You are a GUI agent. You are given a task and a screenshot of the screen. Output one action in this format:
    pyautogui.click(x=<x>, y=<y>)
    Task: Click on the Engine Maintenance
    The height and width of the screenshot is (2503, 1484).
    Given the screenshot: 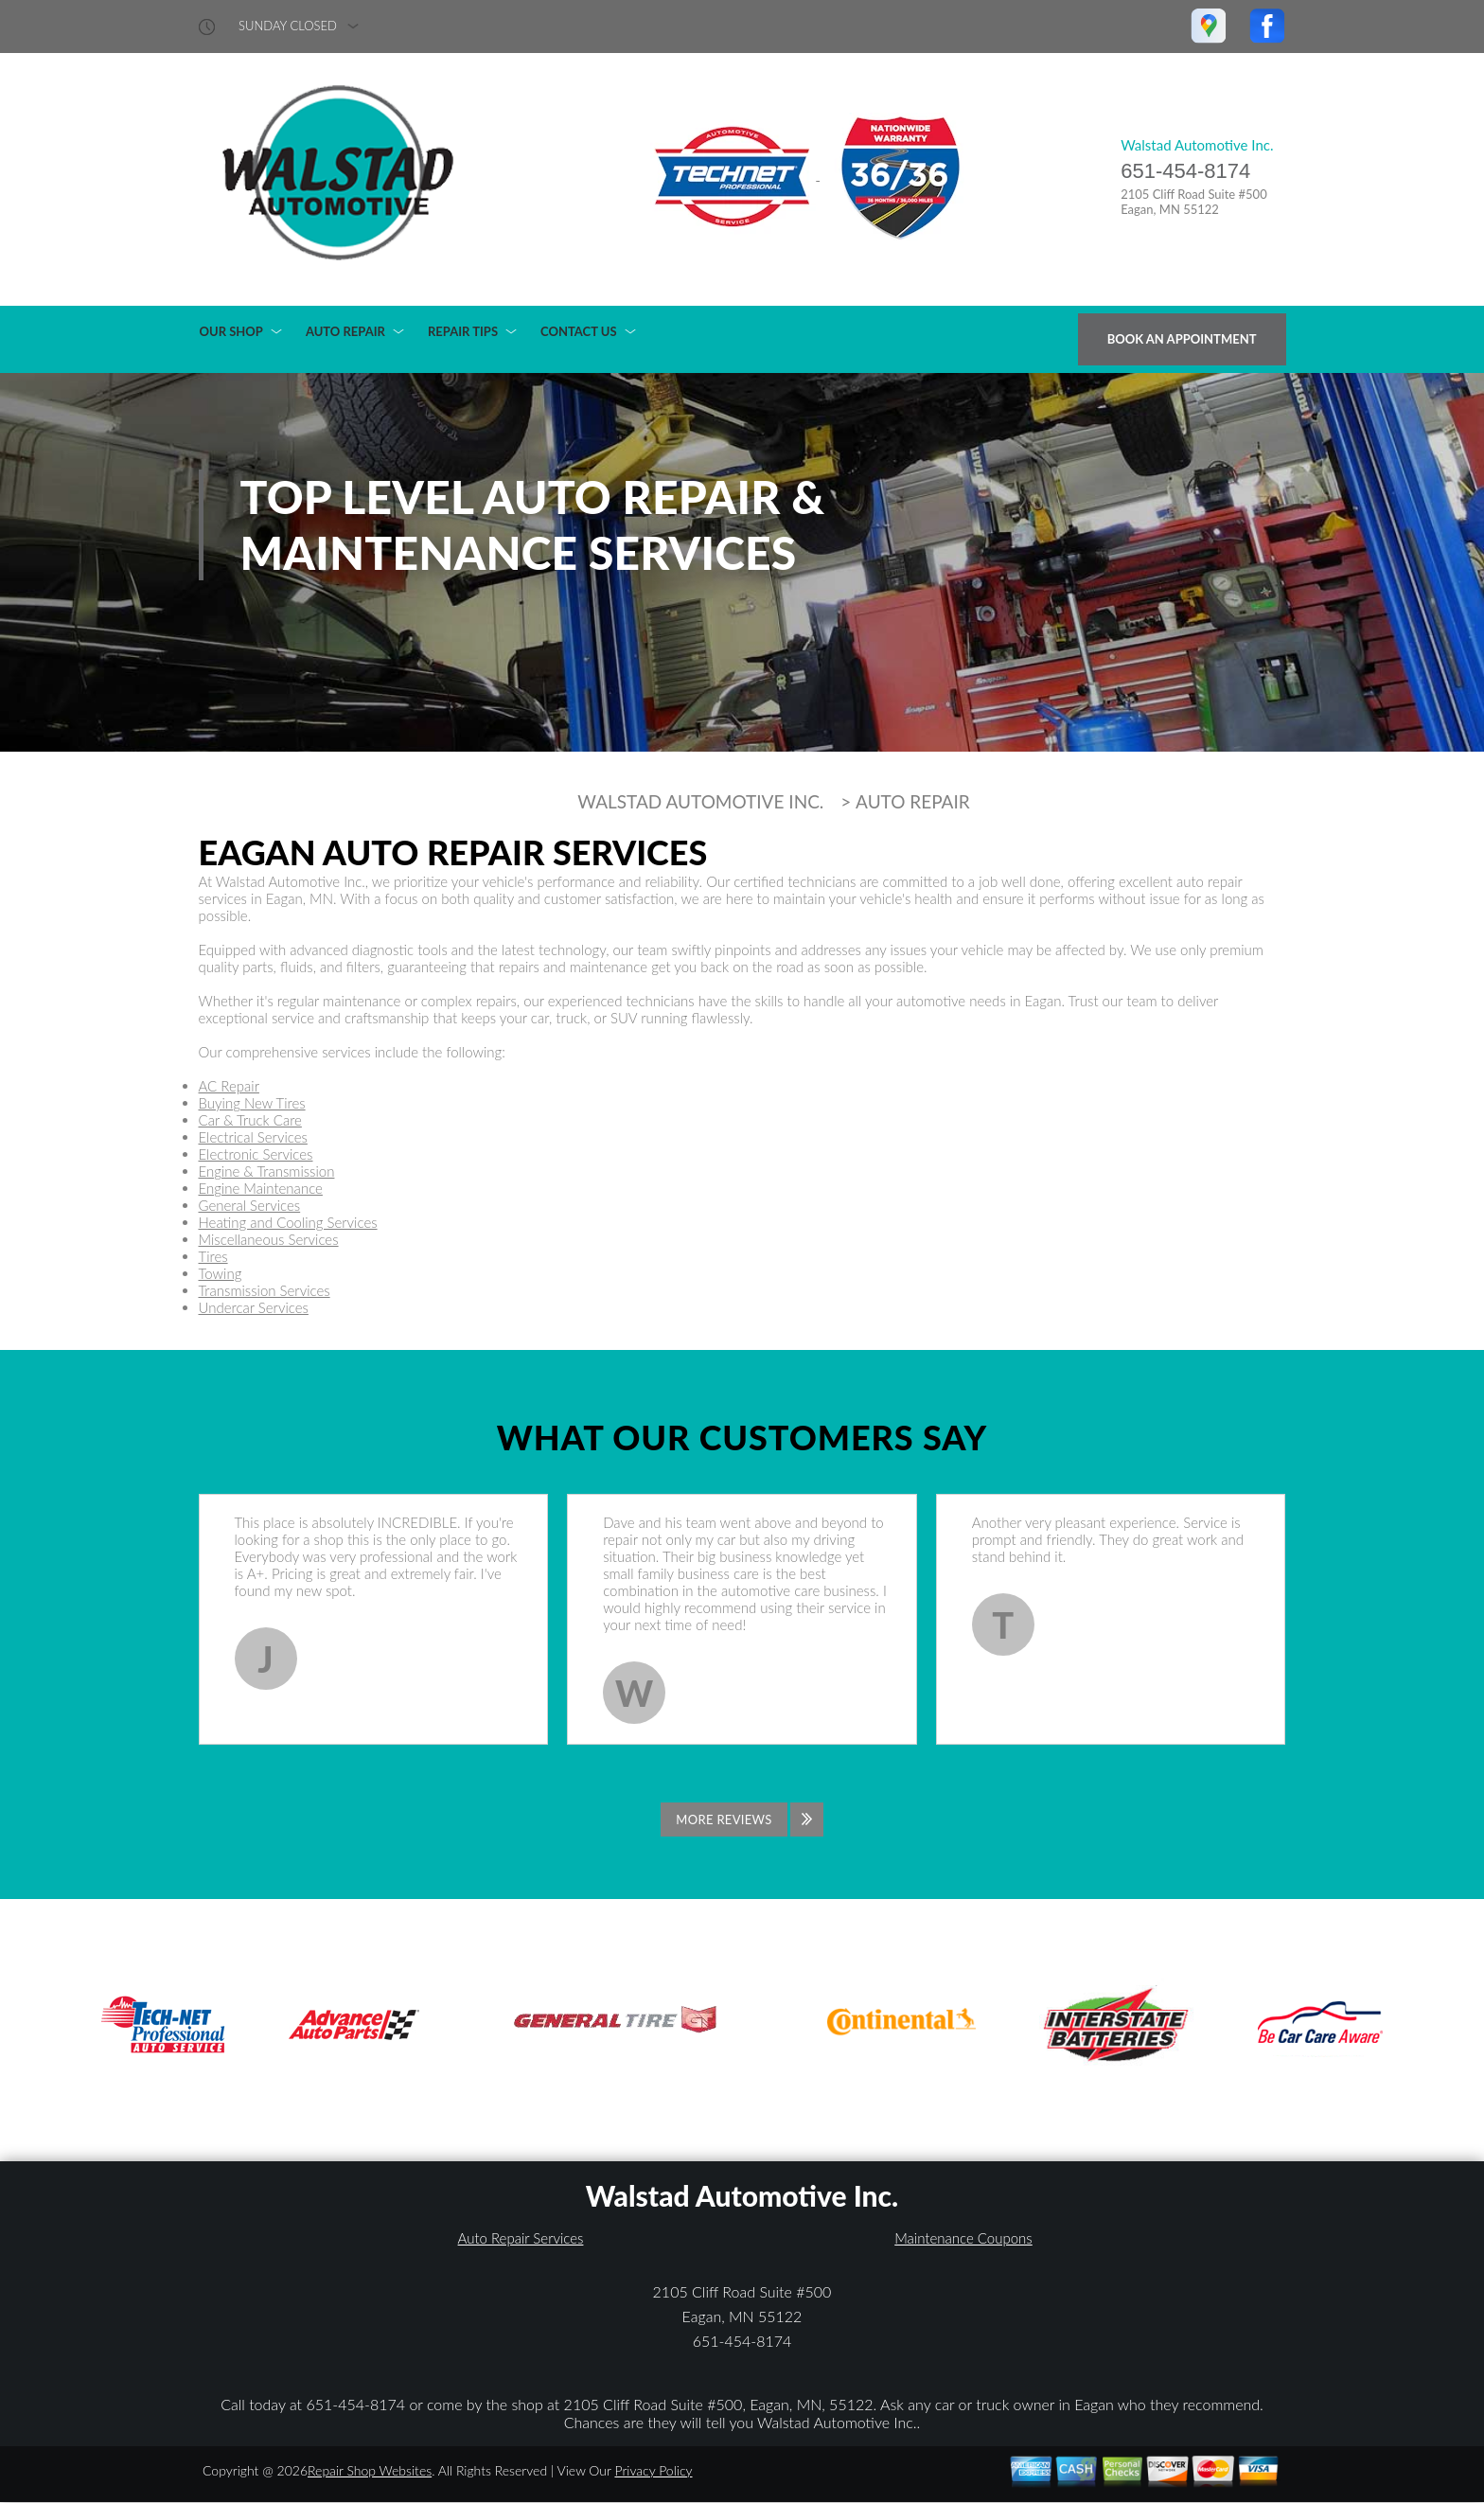 What is the action you would take?
    pyautogui.click(x=261, y=1188)
    